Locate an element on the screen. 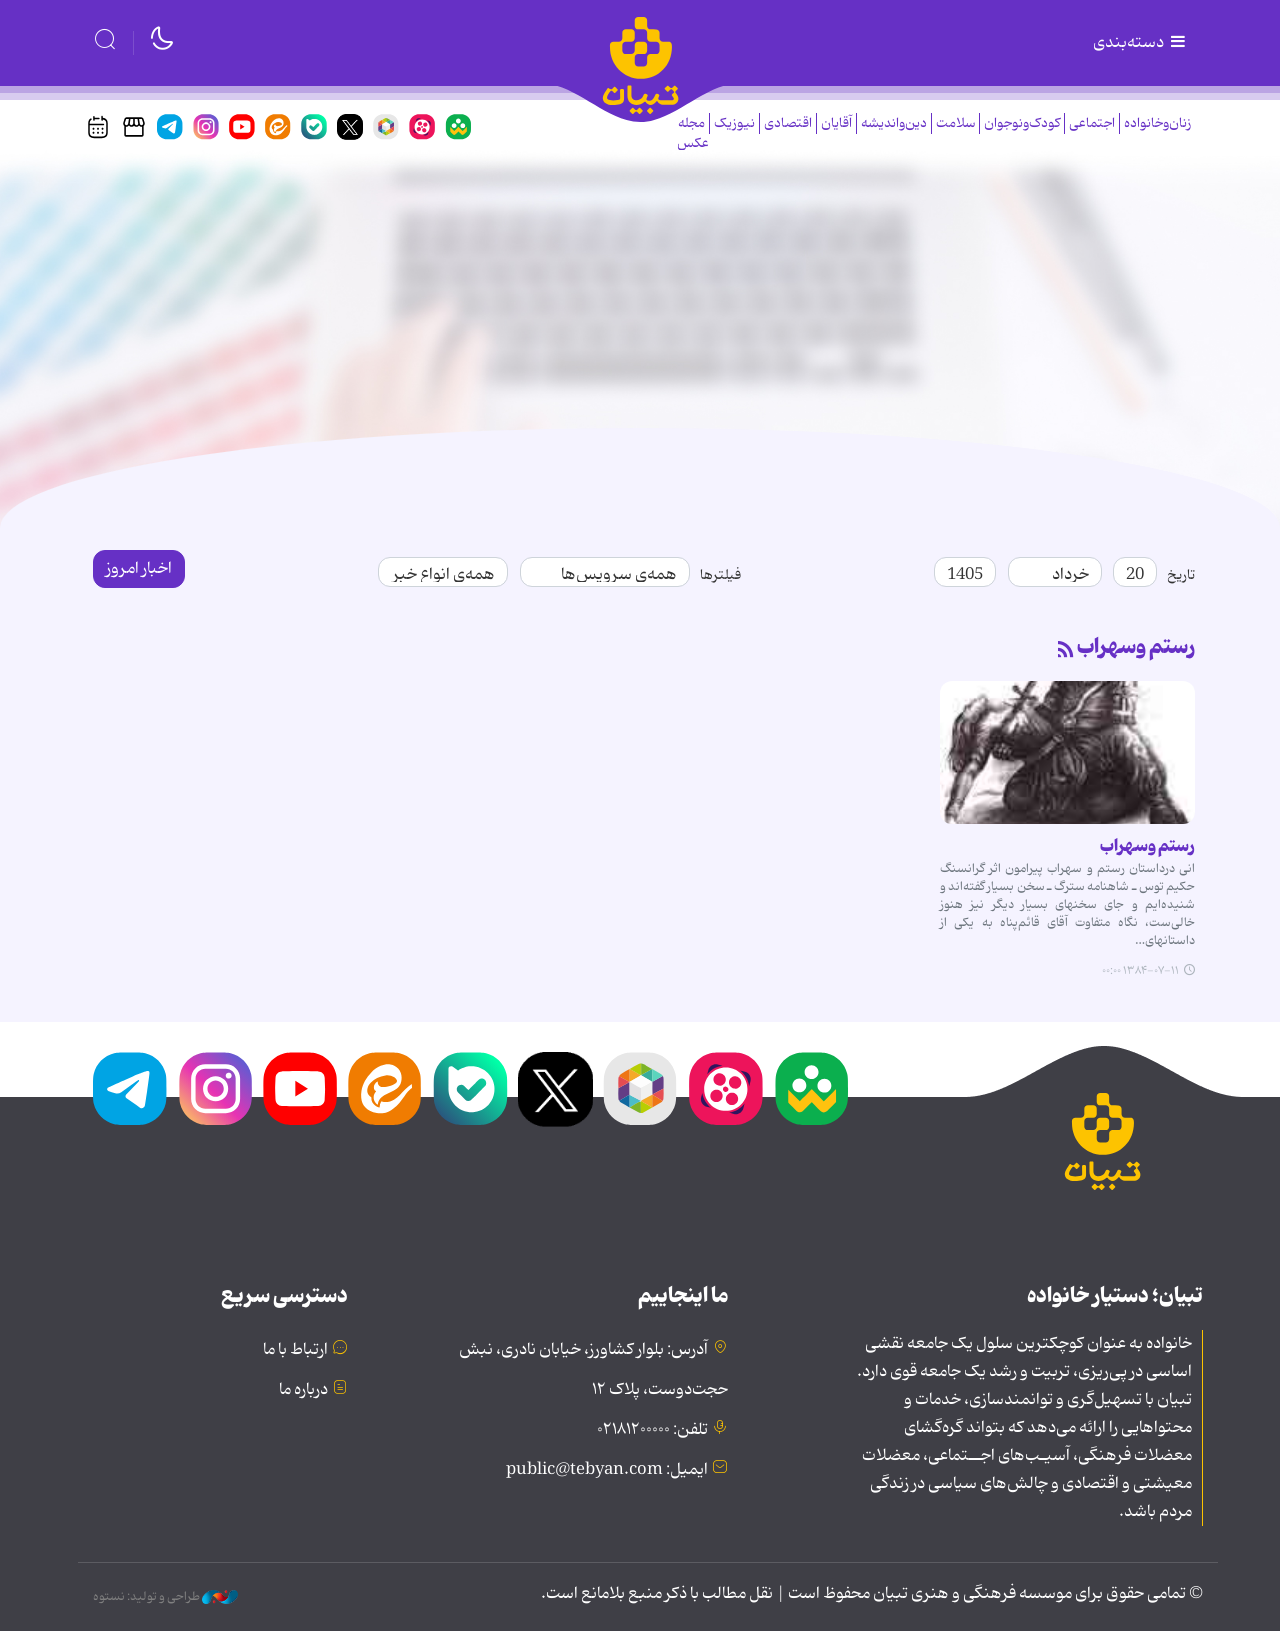  کودک‌ونوجوان is located at coordinates (1022, 123).